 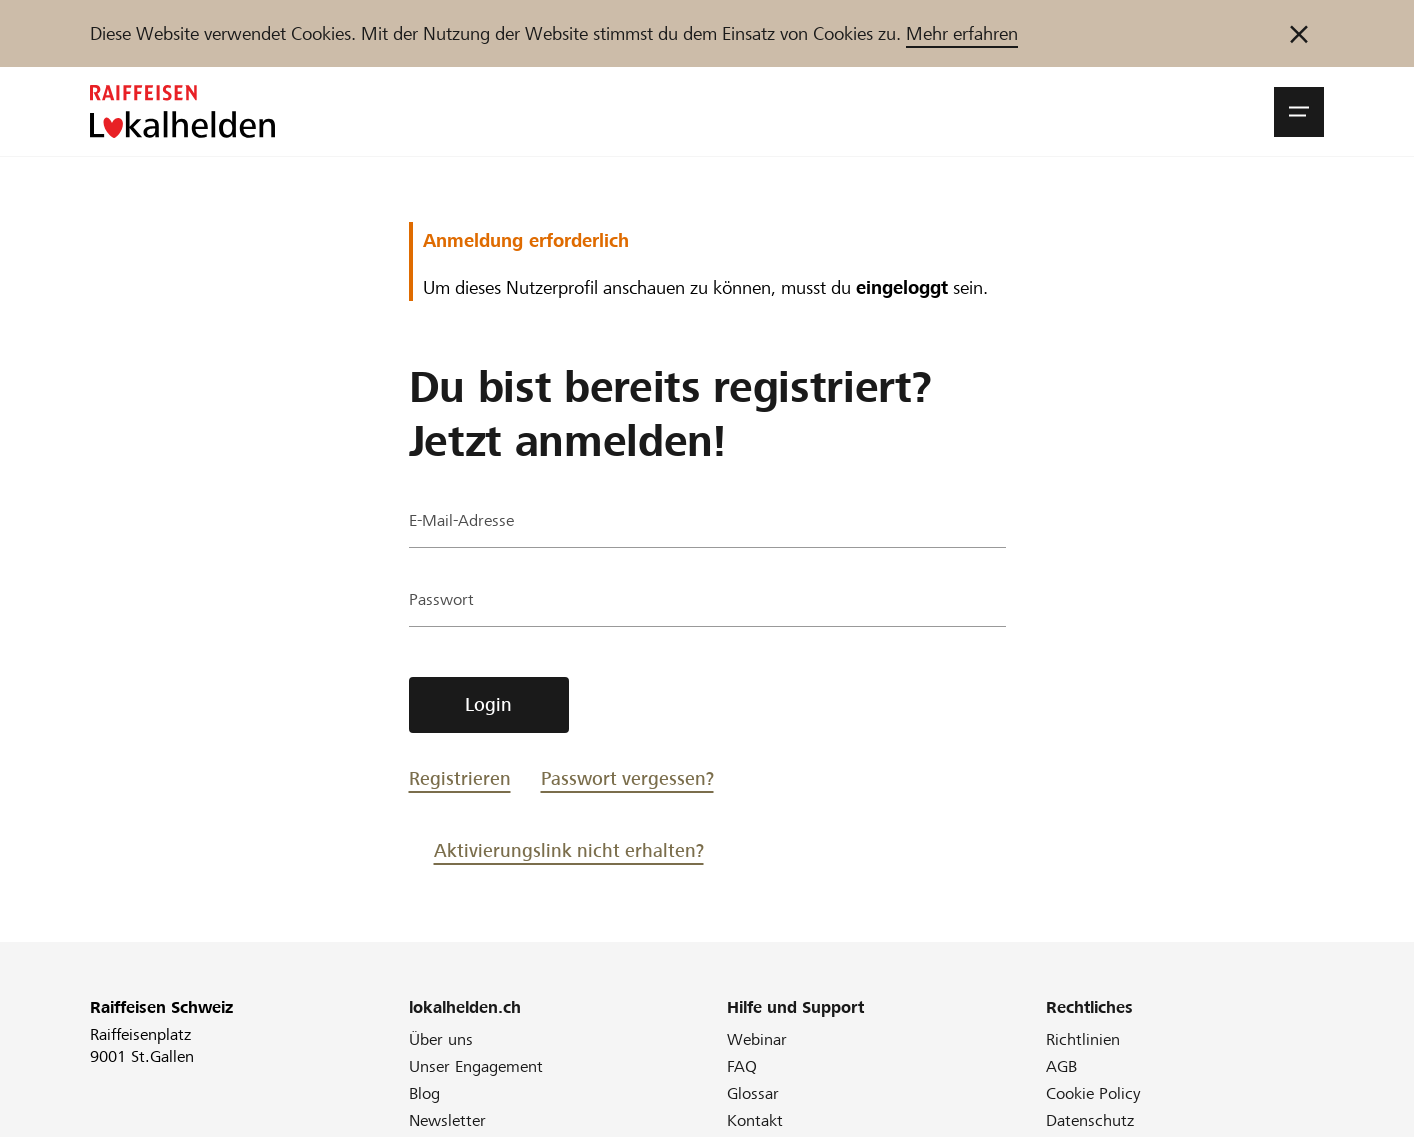 What do you see at coordinates (755, 1120) in the screenshot?
I see `Kontakt` at bounding box center [755, 1120].